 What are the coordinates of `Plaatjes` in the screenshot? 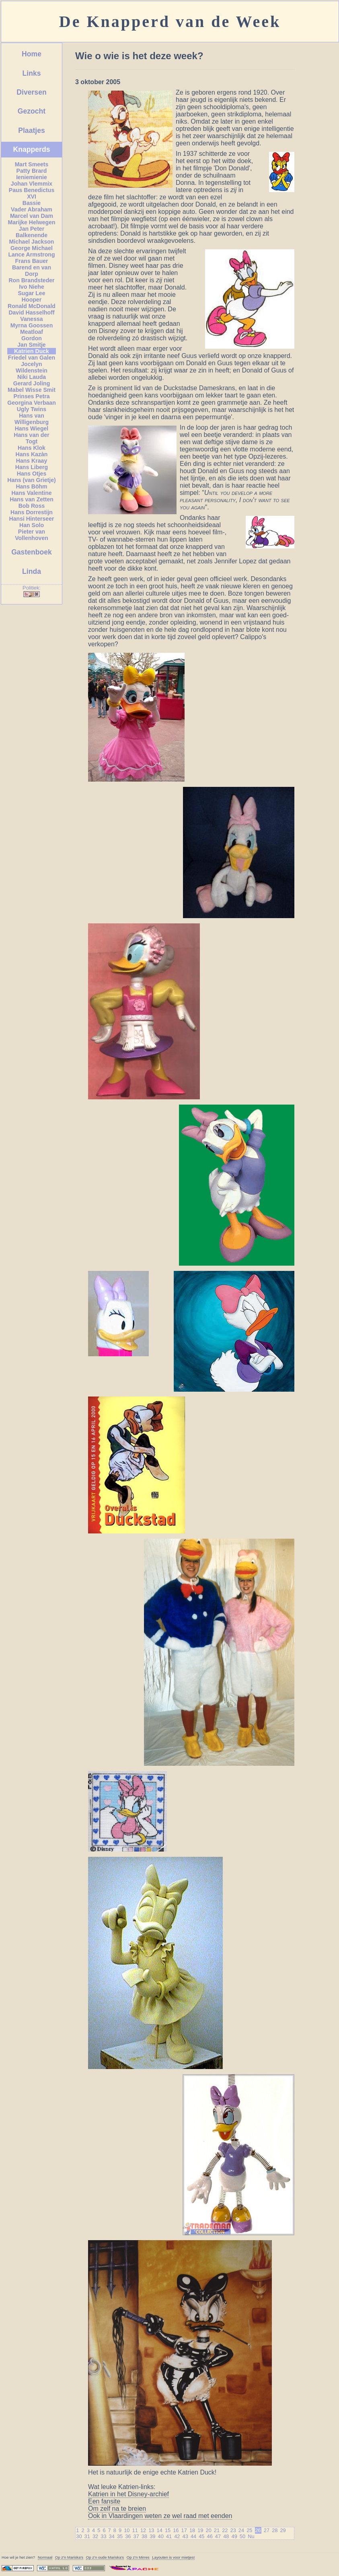 It's located at (31, 130).